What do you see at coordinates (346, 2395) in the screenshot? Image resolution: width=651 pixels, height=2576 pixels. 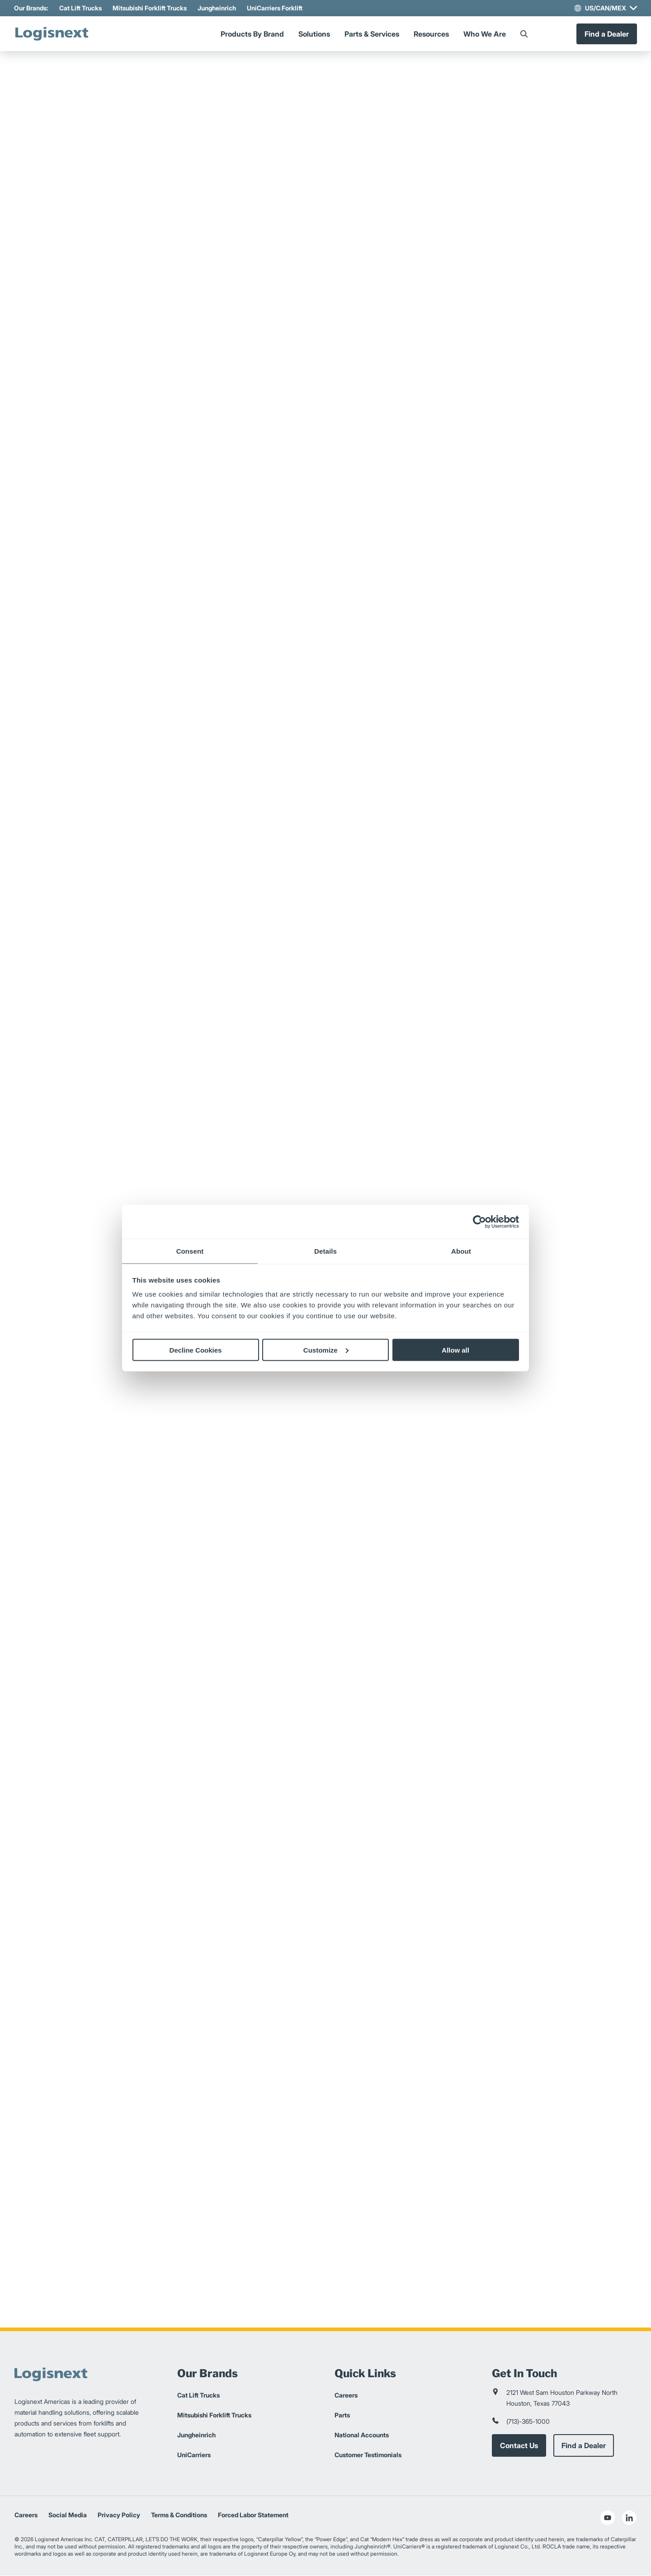 I see `Careers` at bounding box center [346, 2395].